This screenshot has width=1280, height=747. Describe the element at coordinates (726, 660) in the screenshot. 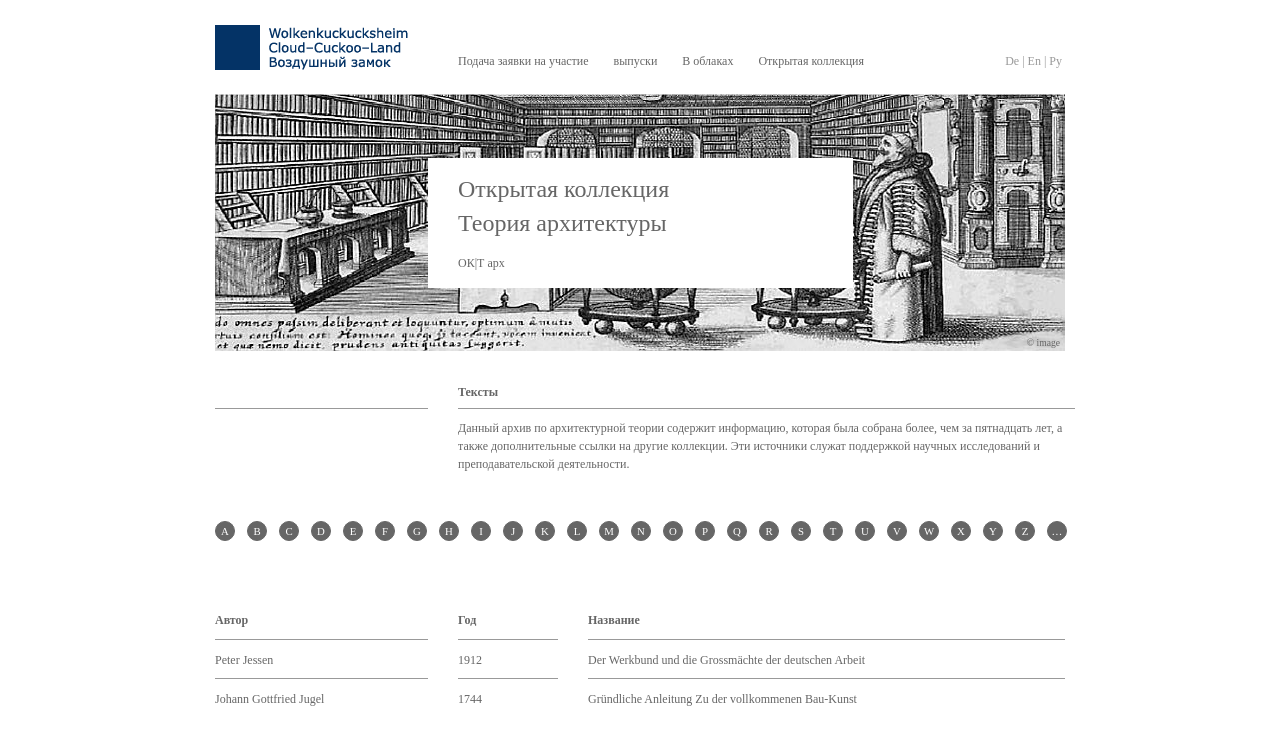

I see `Der Werkbund und die Grossmächte der deutschen Arbeit` at that location.